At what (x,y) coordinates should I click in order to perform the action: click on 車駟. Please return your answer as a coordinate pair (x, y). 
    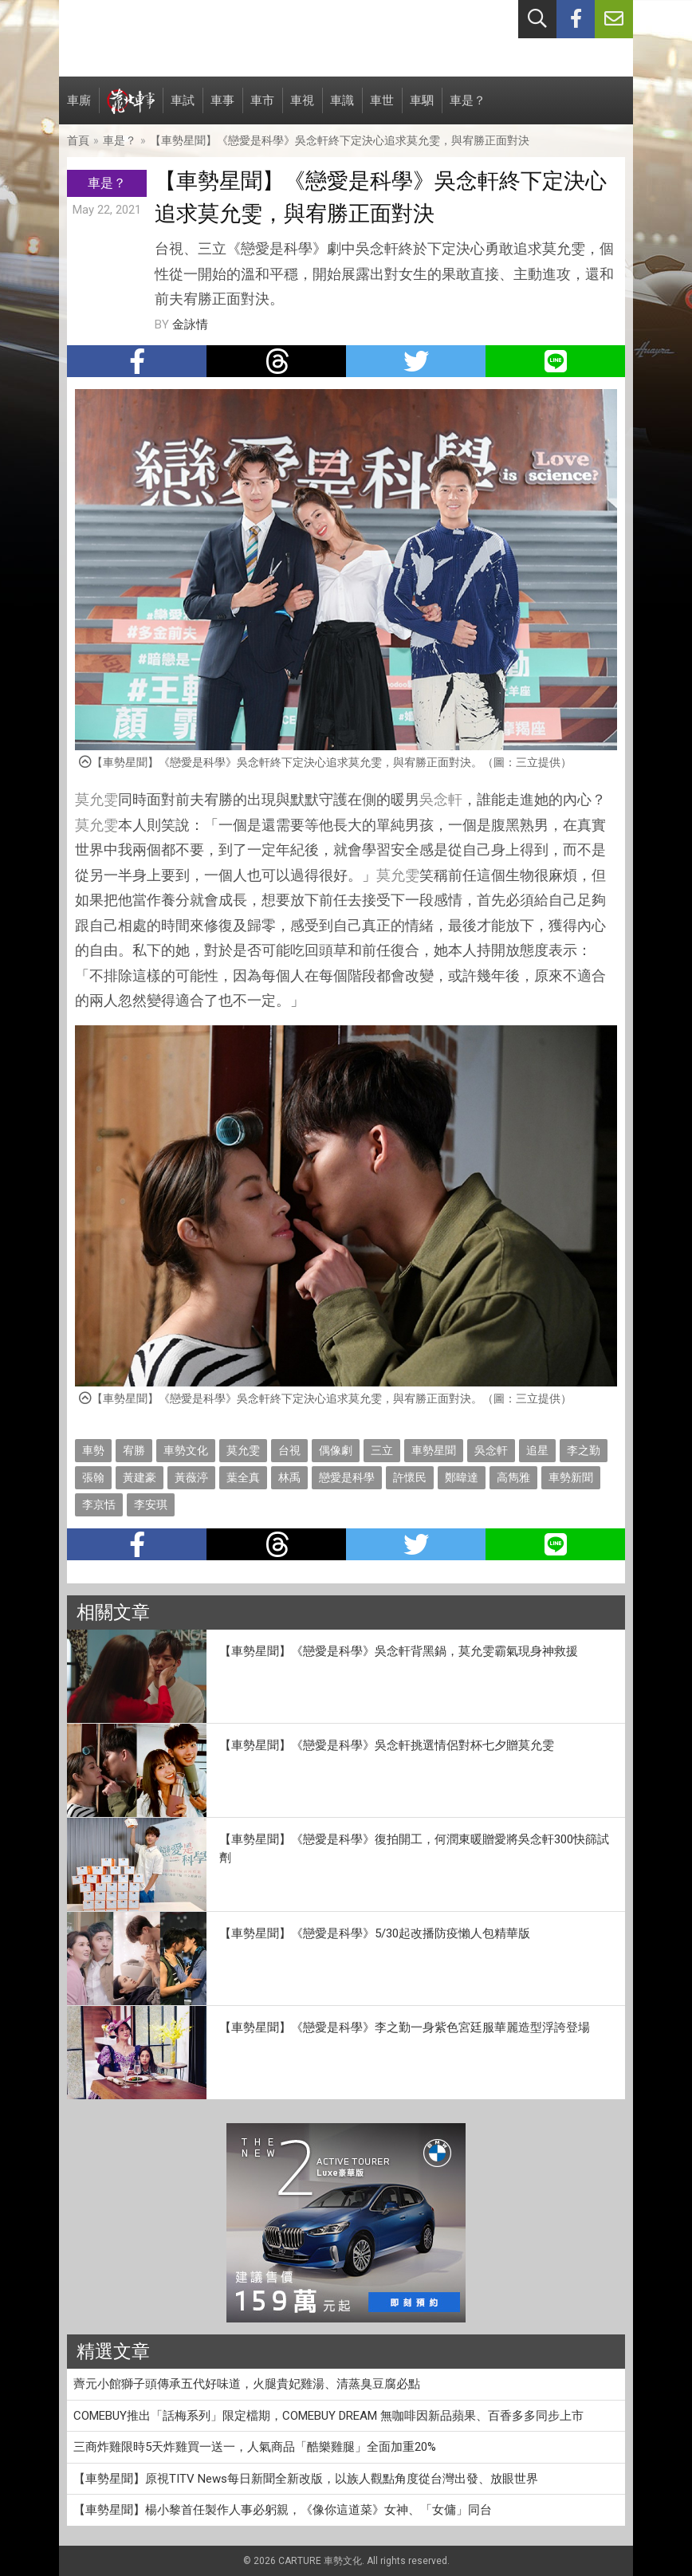
    Looking at the image, I should click on (422, 108).